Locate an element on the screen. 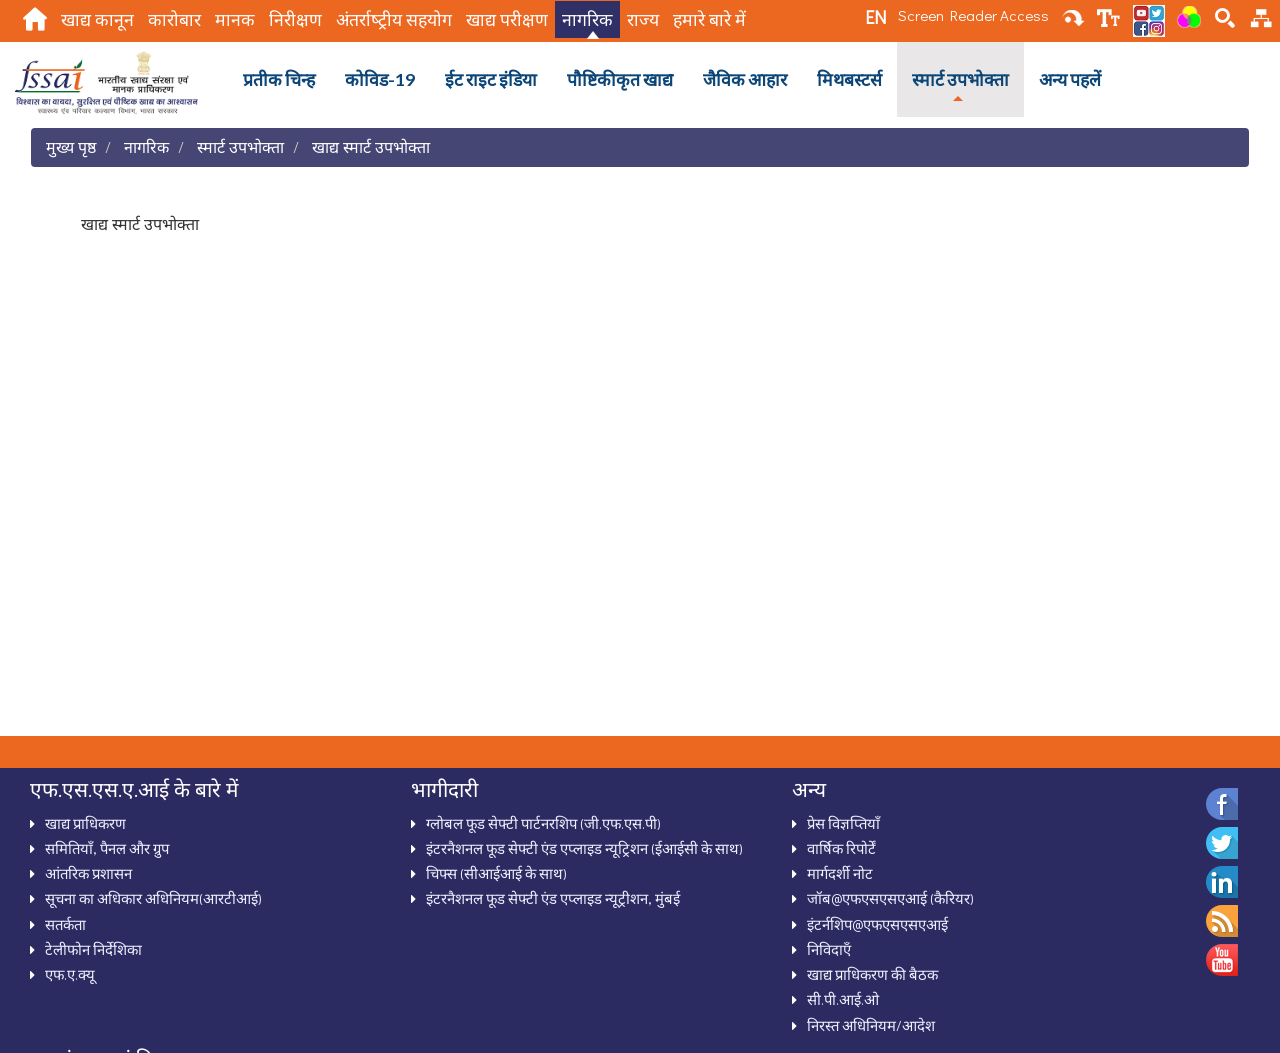  एफ.एस.एस.ए.आई के बारे में is located at coordinates (134, 789).